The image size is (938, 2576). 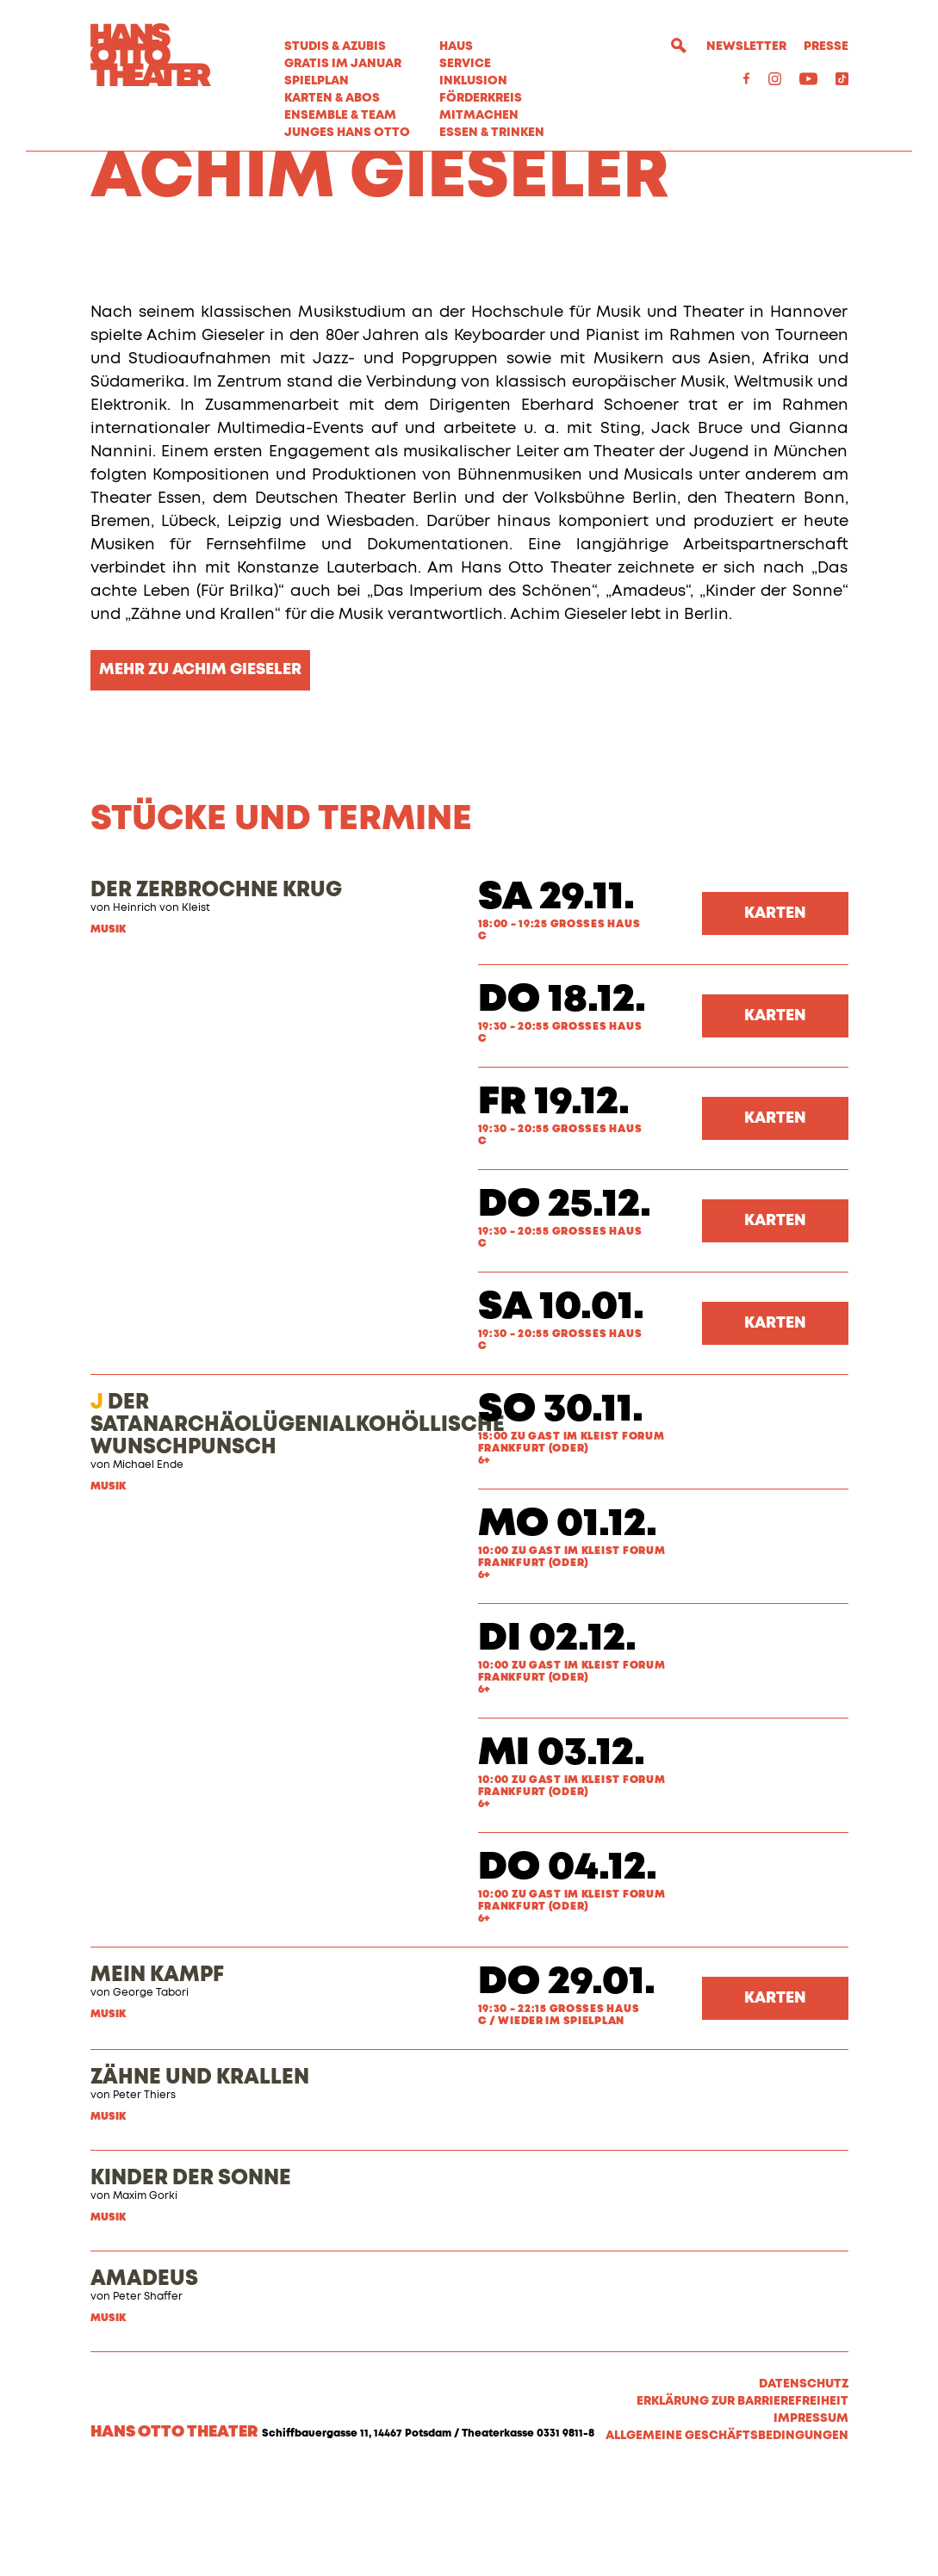 I want to click on Impressum, so click(x=810, y=2517).